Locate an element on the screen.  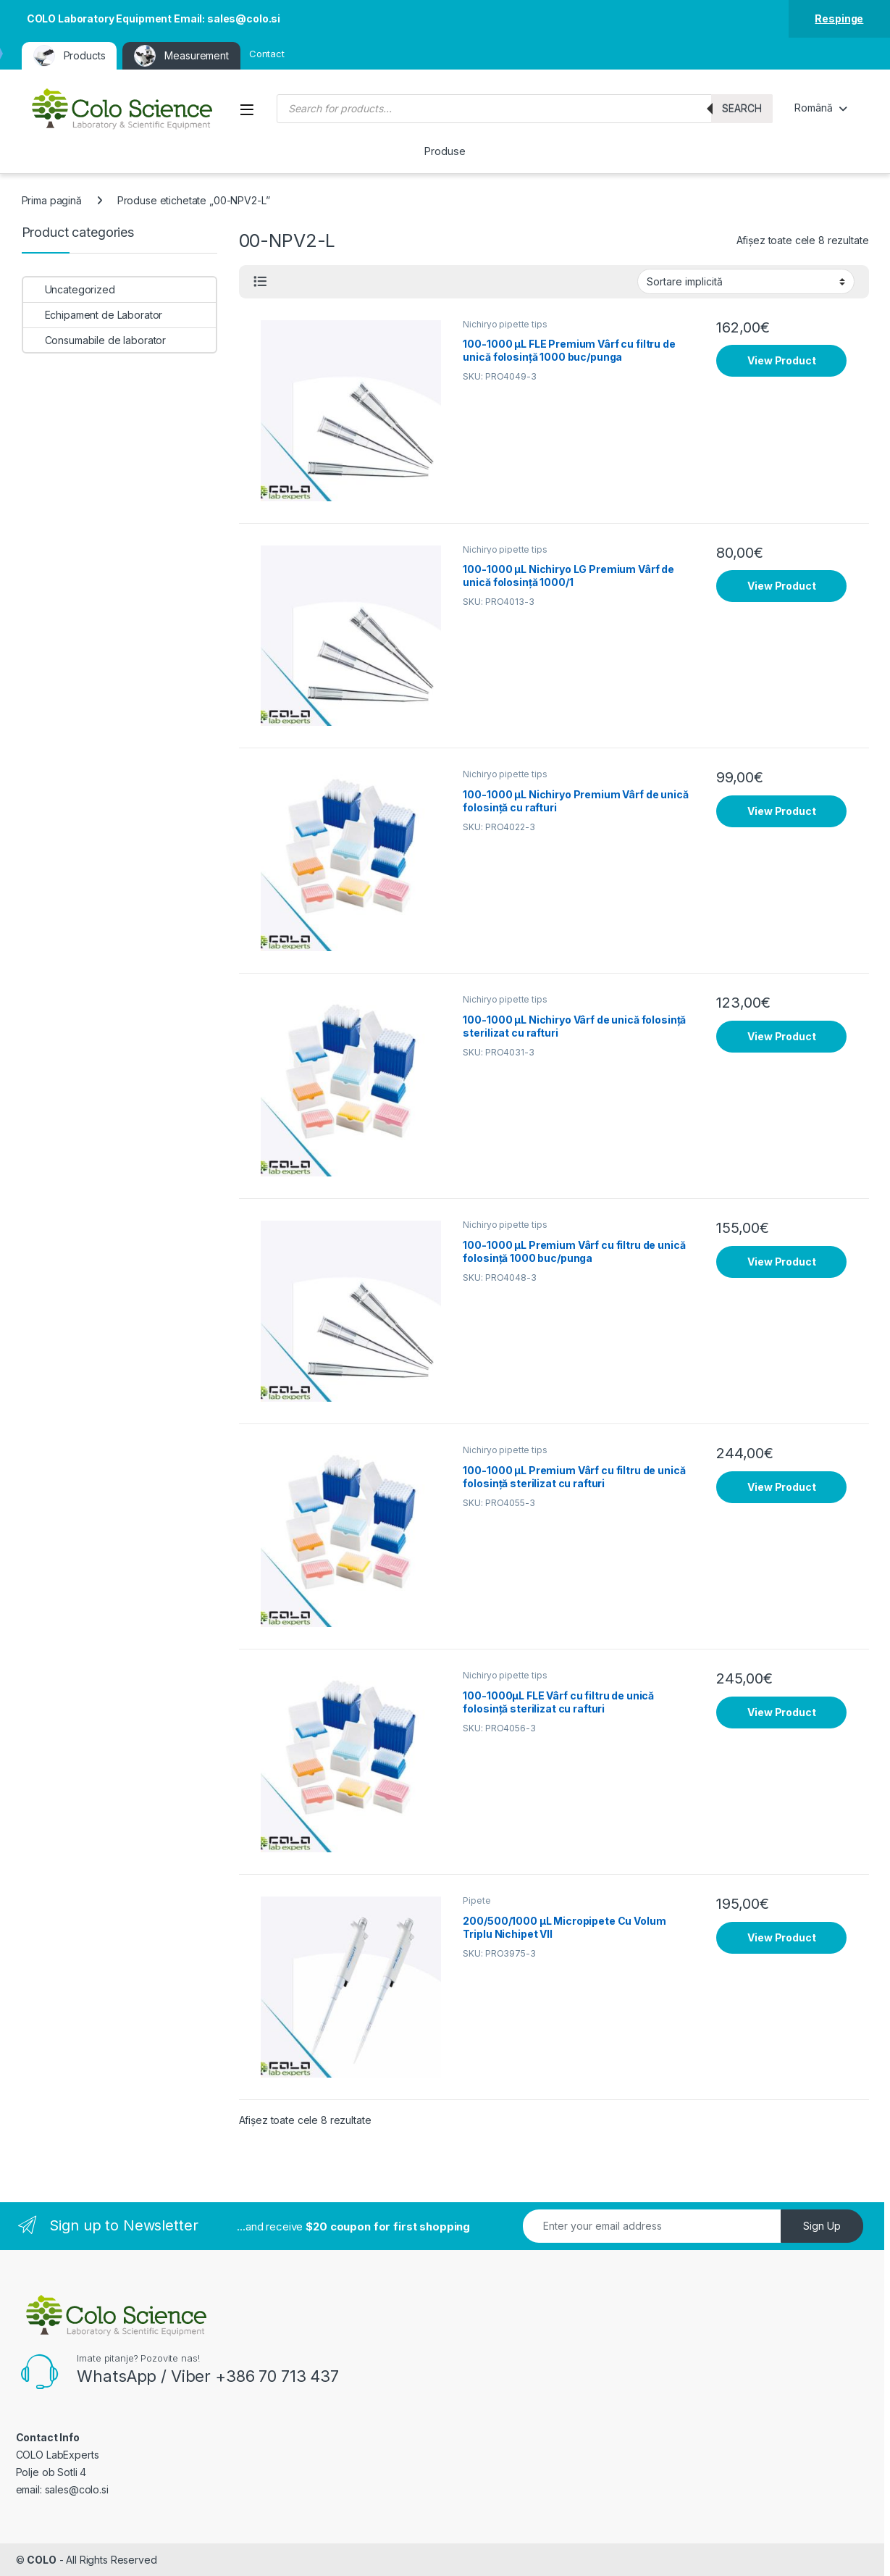
[Comandă magazin] is located at coordinates (746, 281).